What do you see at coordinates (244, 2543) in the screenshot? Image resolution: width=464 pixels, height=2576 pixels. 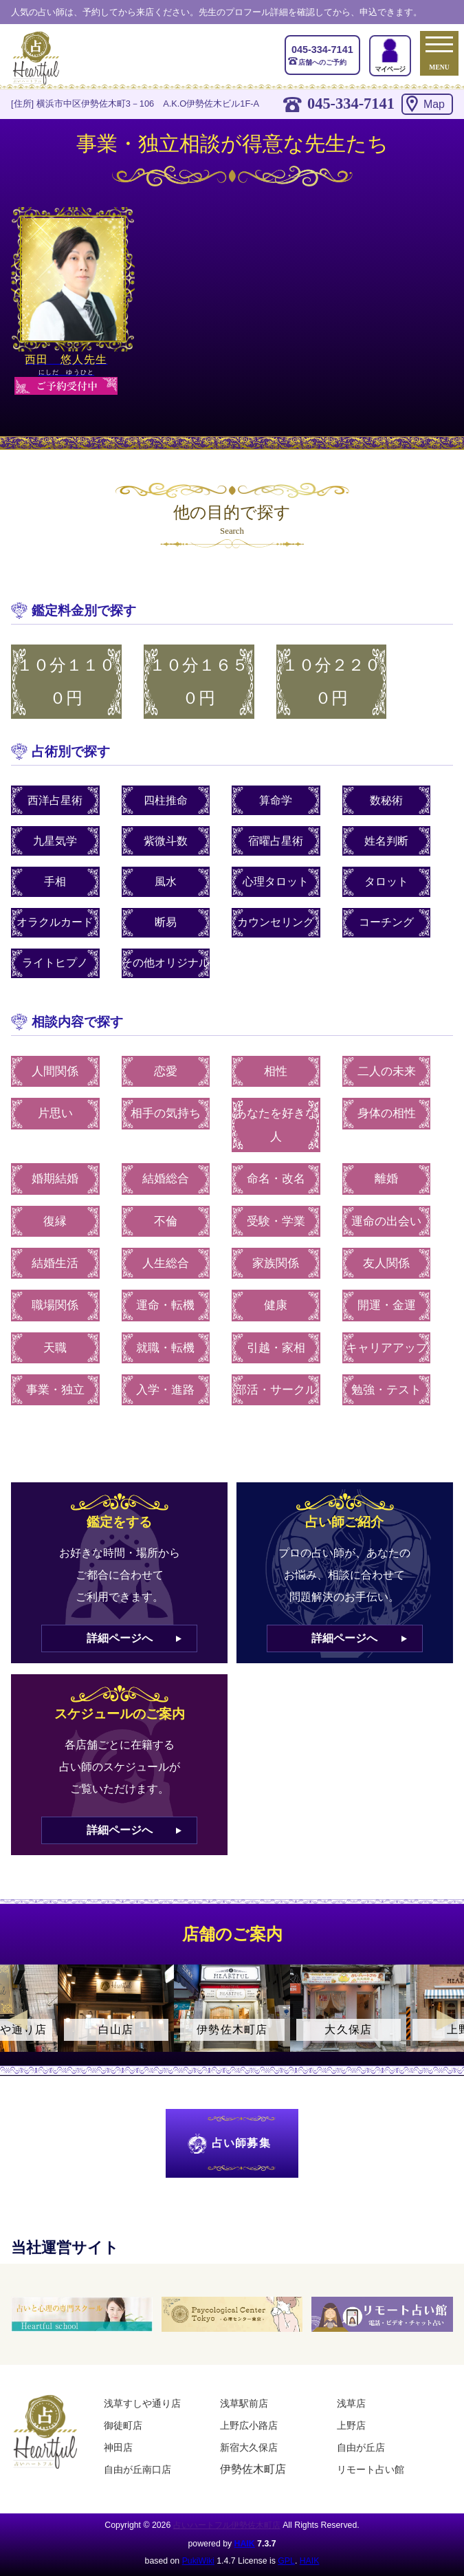 I see `HAIK` at bounding box center [244, 2543].